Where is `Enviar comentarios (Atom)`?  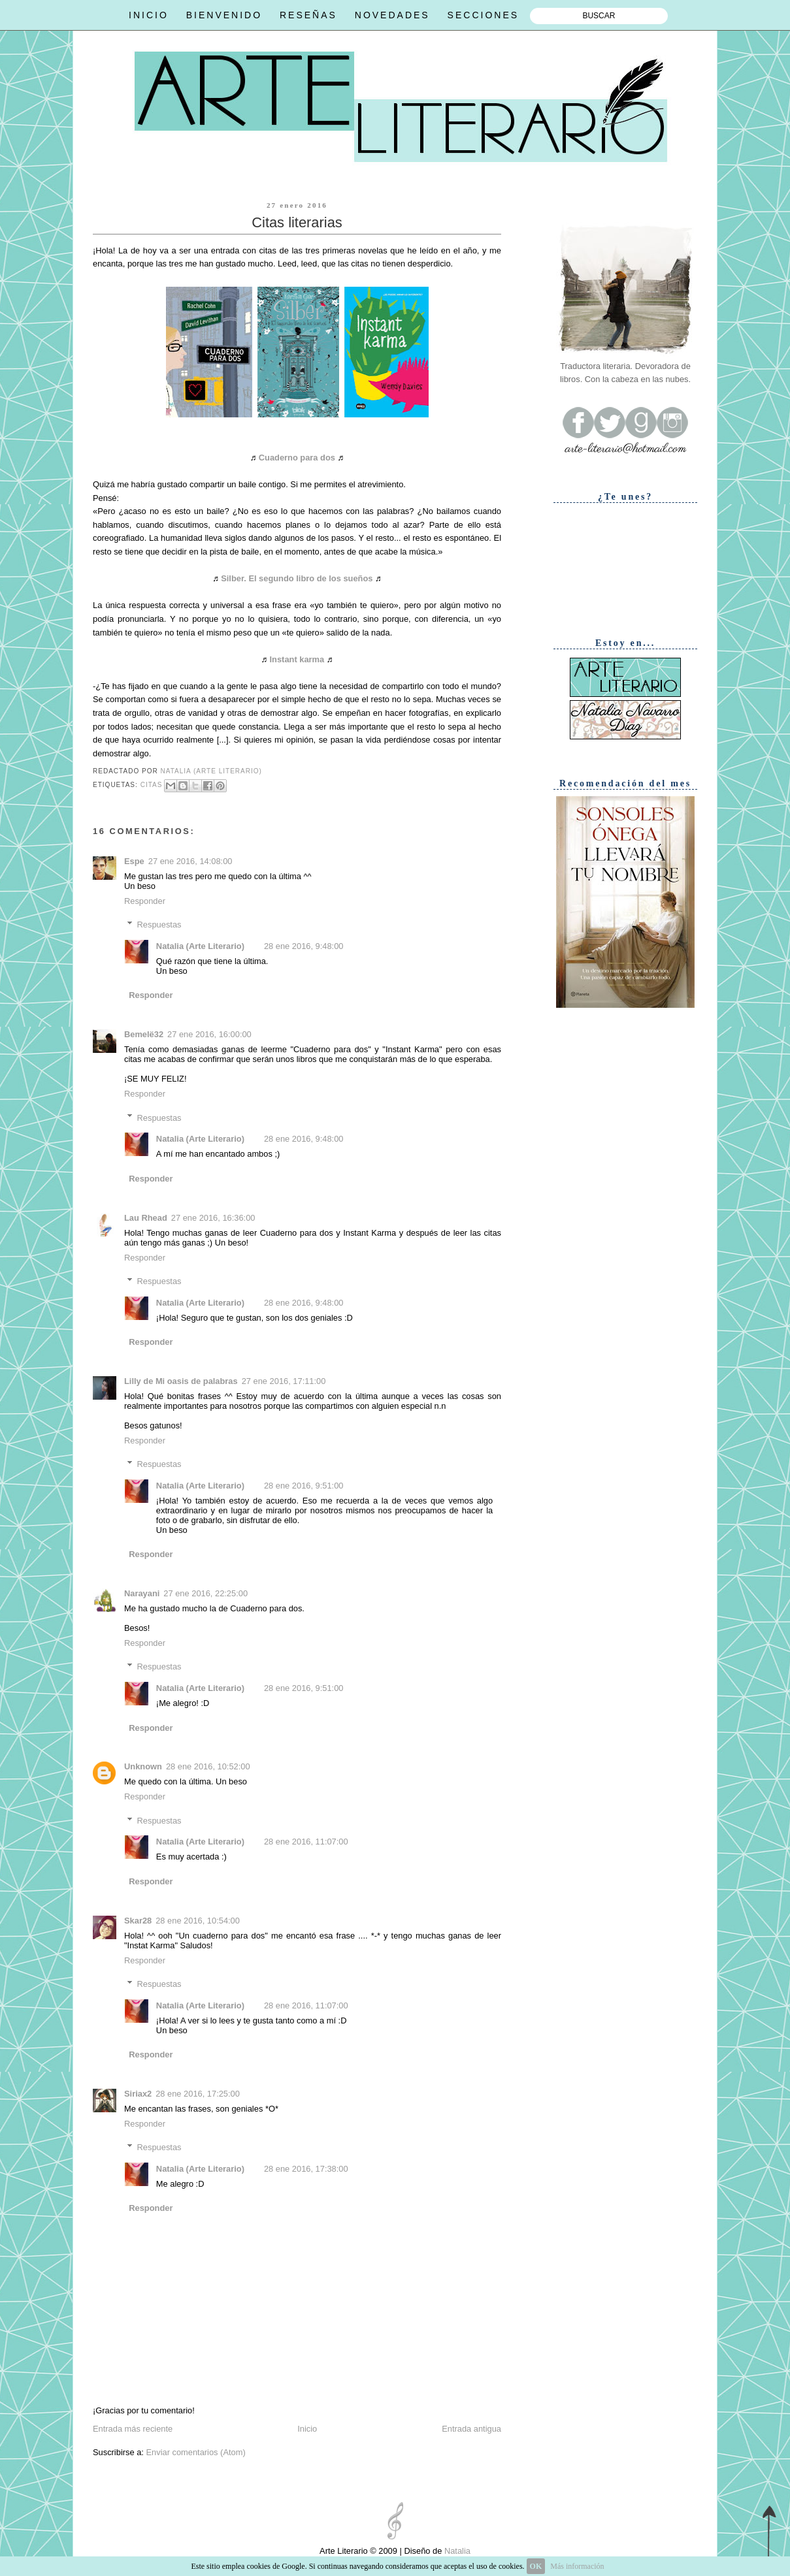 Enviar comentarios (Atom) is located at coordinates (195, 2452).